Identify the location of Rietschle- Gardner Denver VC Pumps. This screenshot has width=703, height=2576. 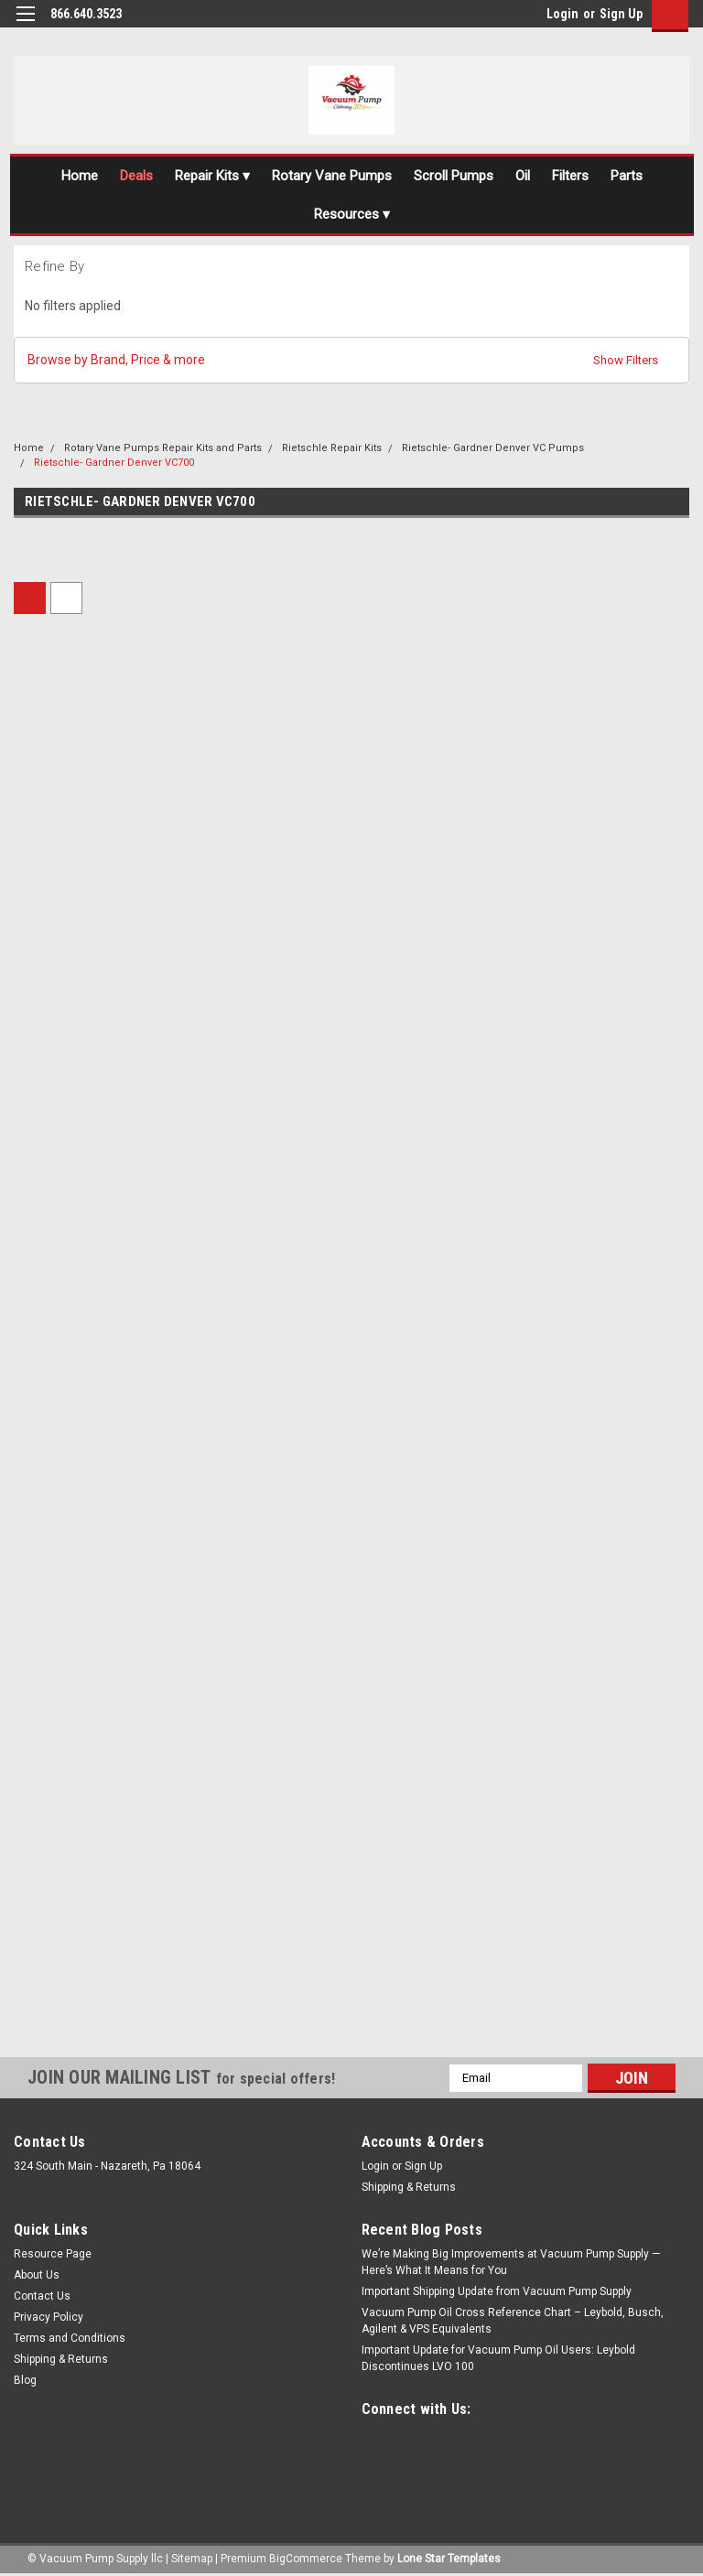
(493, 448).